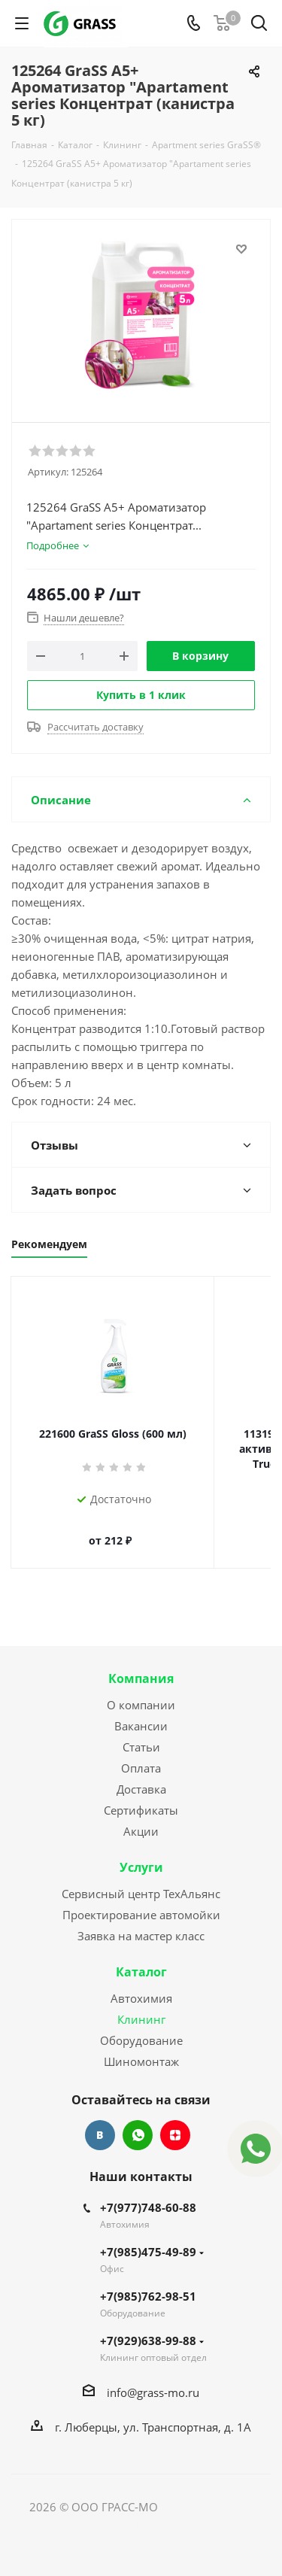 This screenshot has height=2576, width=282. I want to click on Доставка, so click(141, 1774).